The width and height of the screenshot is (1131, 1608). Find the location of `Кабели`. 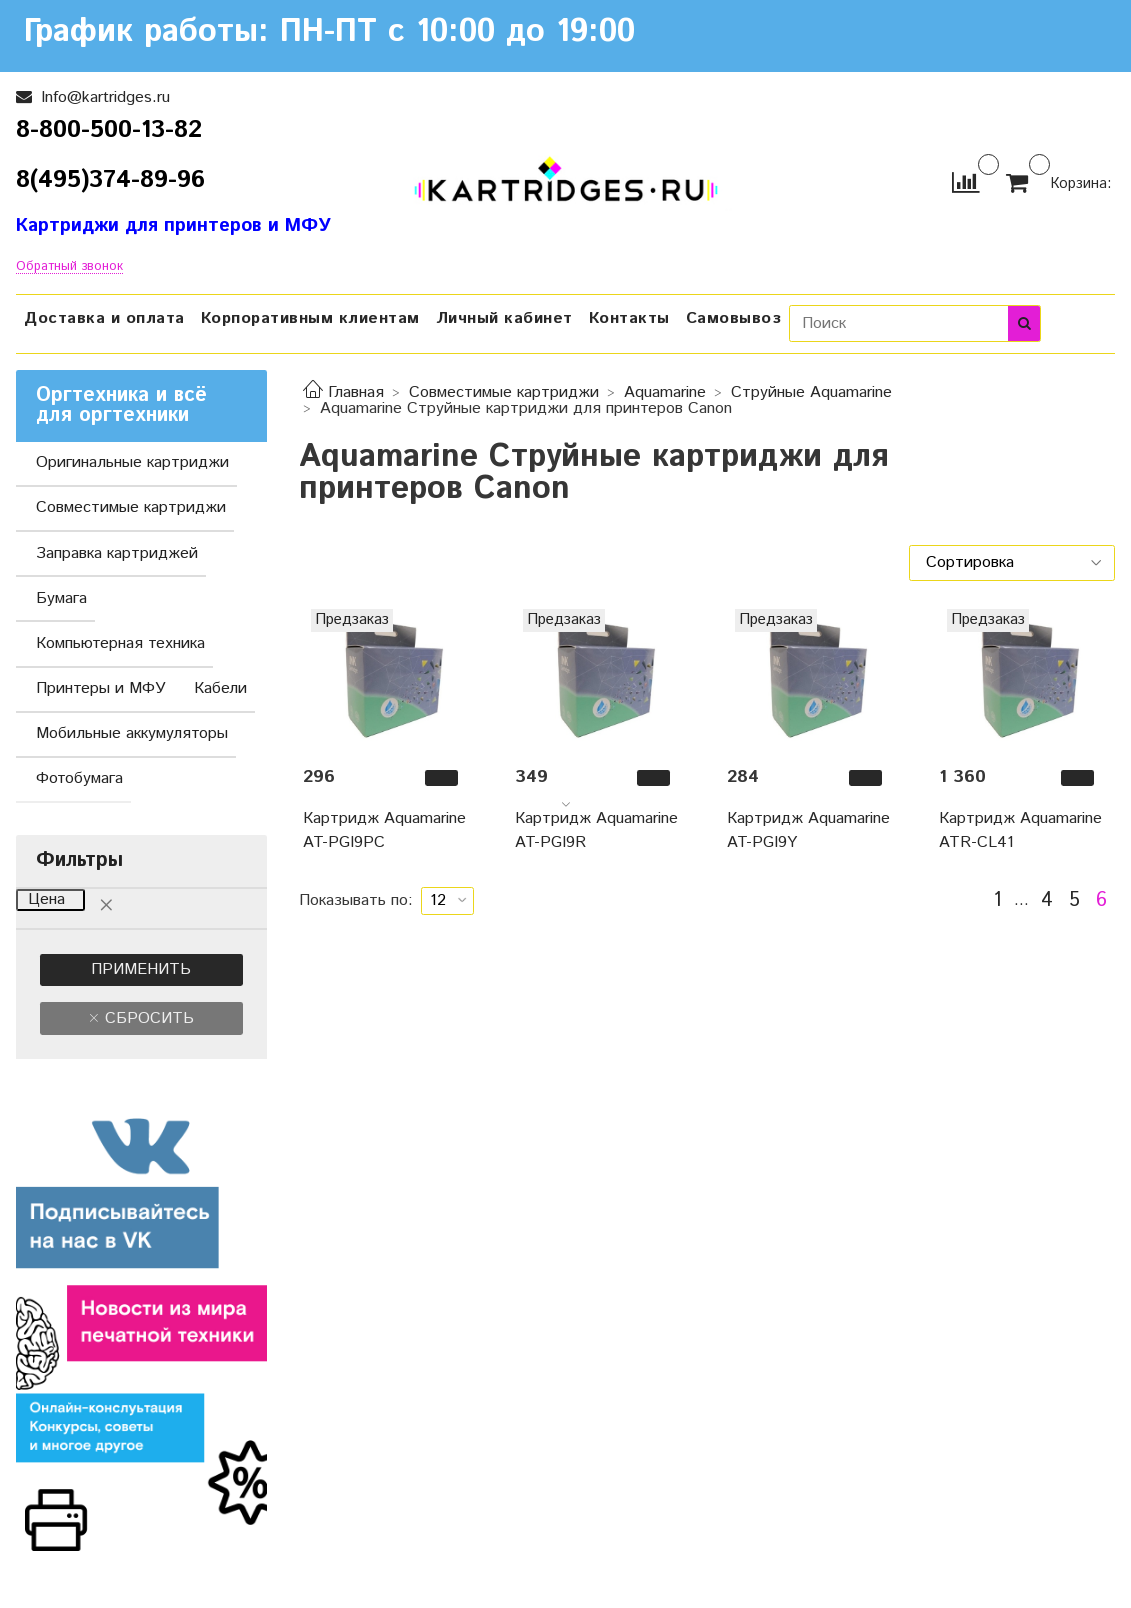

Кабели is located at coordinates (220, 688).